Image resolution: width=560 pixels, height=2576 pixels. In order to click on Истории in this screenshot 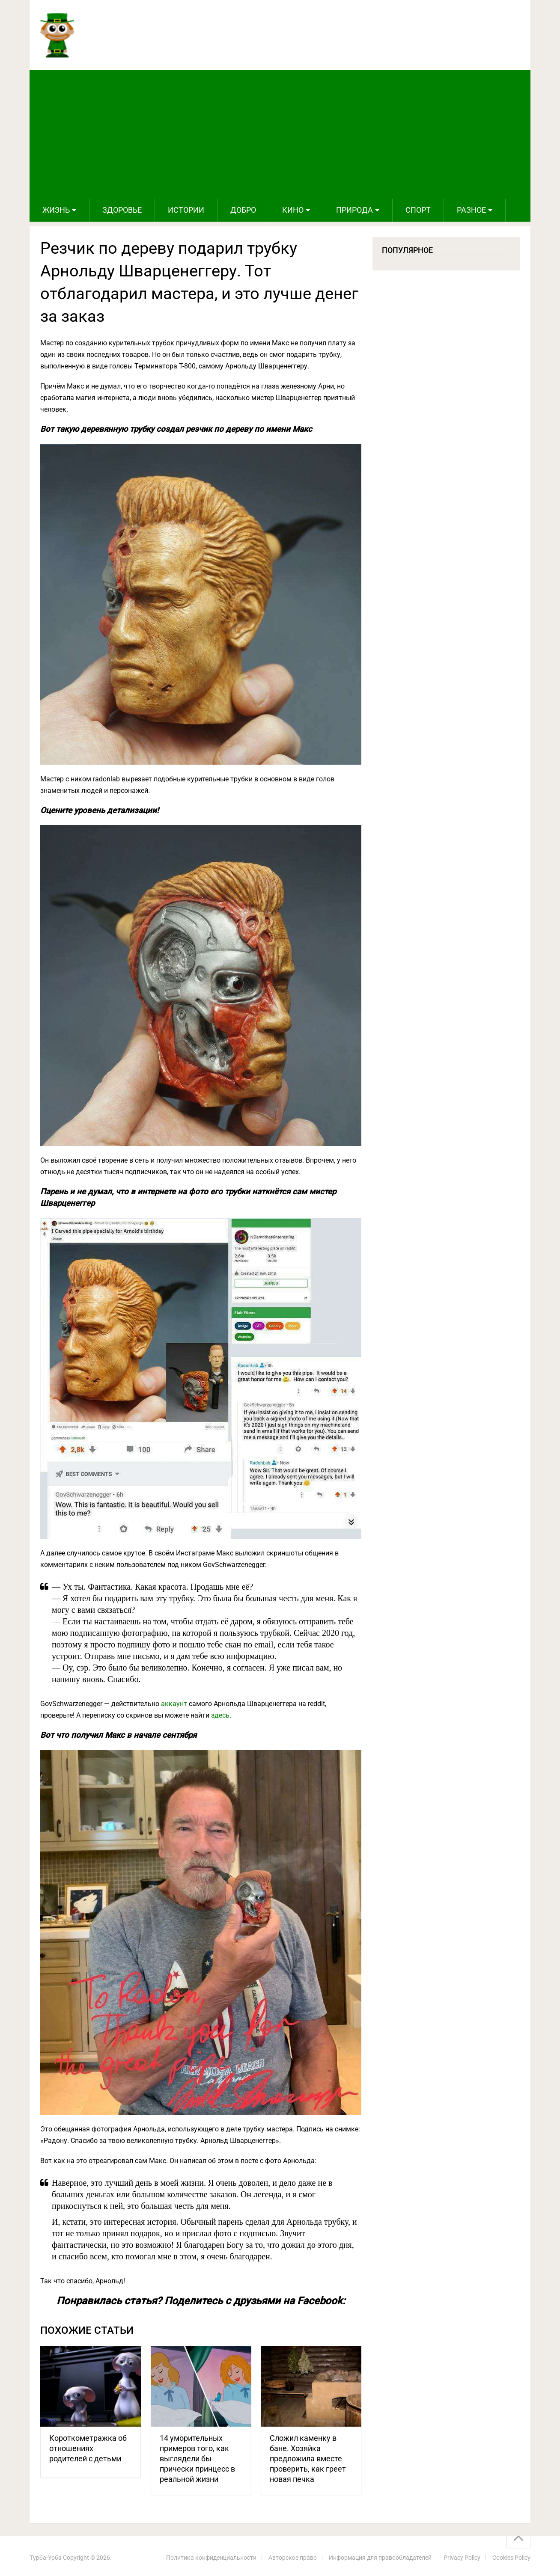, I will do `click(186, 209)`.